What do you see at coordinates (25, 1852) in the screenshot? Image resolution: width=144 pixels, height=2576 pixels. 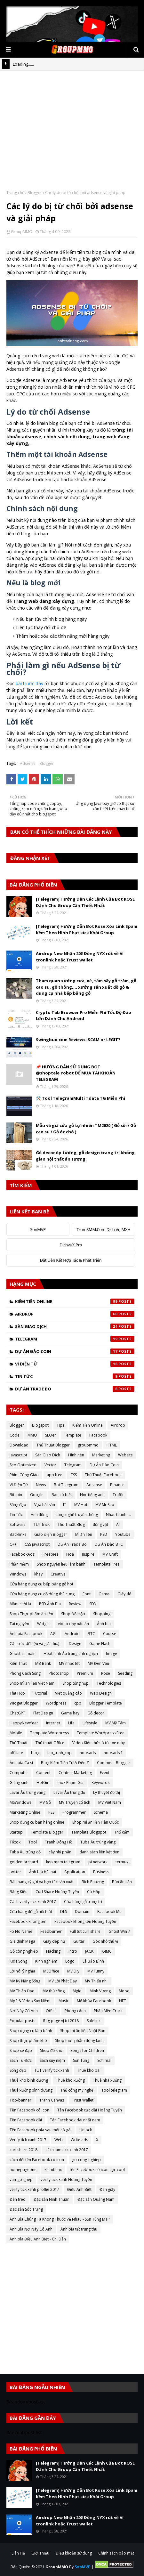 I see `Tuba Ấu trùng đỏ` at bounding box center [25, 1852].